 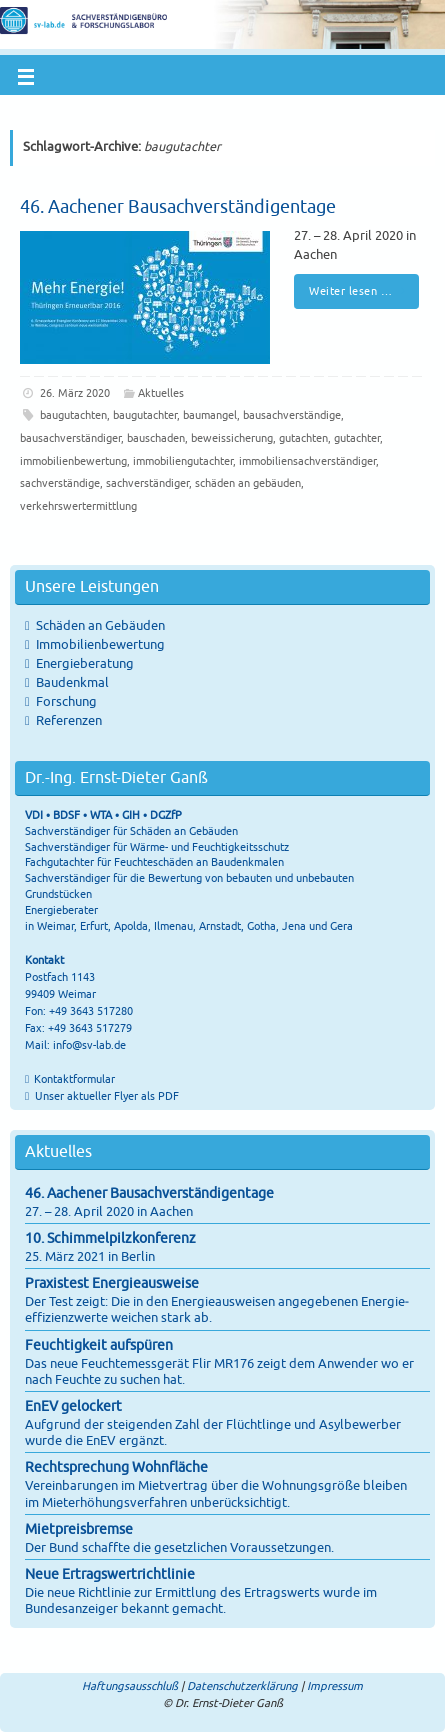 I want to click on immobilienbewertung, so click(x=73, y=461).